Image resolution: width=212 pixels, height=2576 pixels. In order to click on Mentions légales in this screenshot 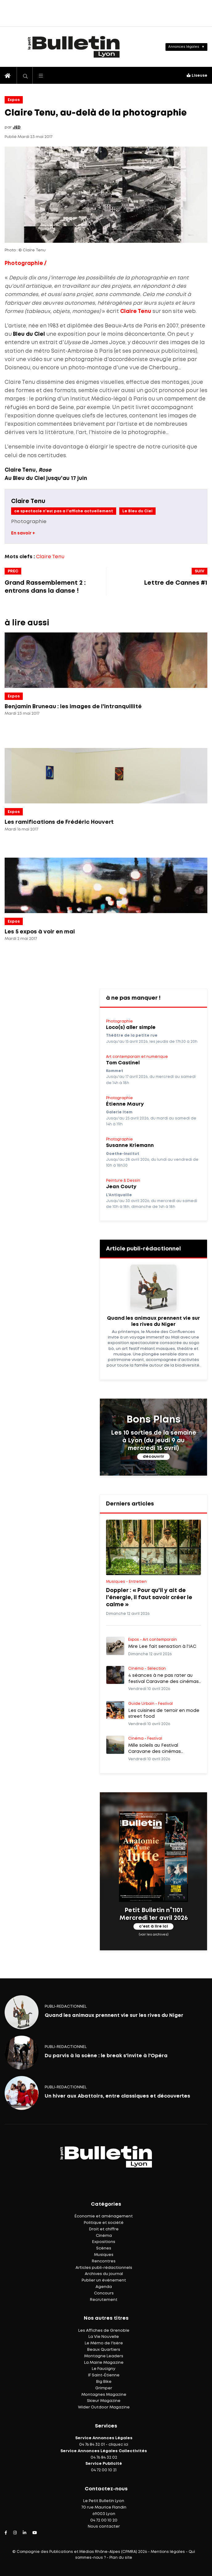, I will do `click(168, 2552)`.